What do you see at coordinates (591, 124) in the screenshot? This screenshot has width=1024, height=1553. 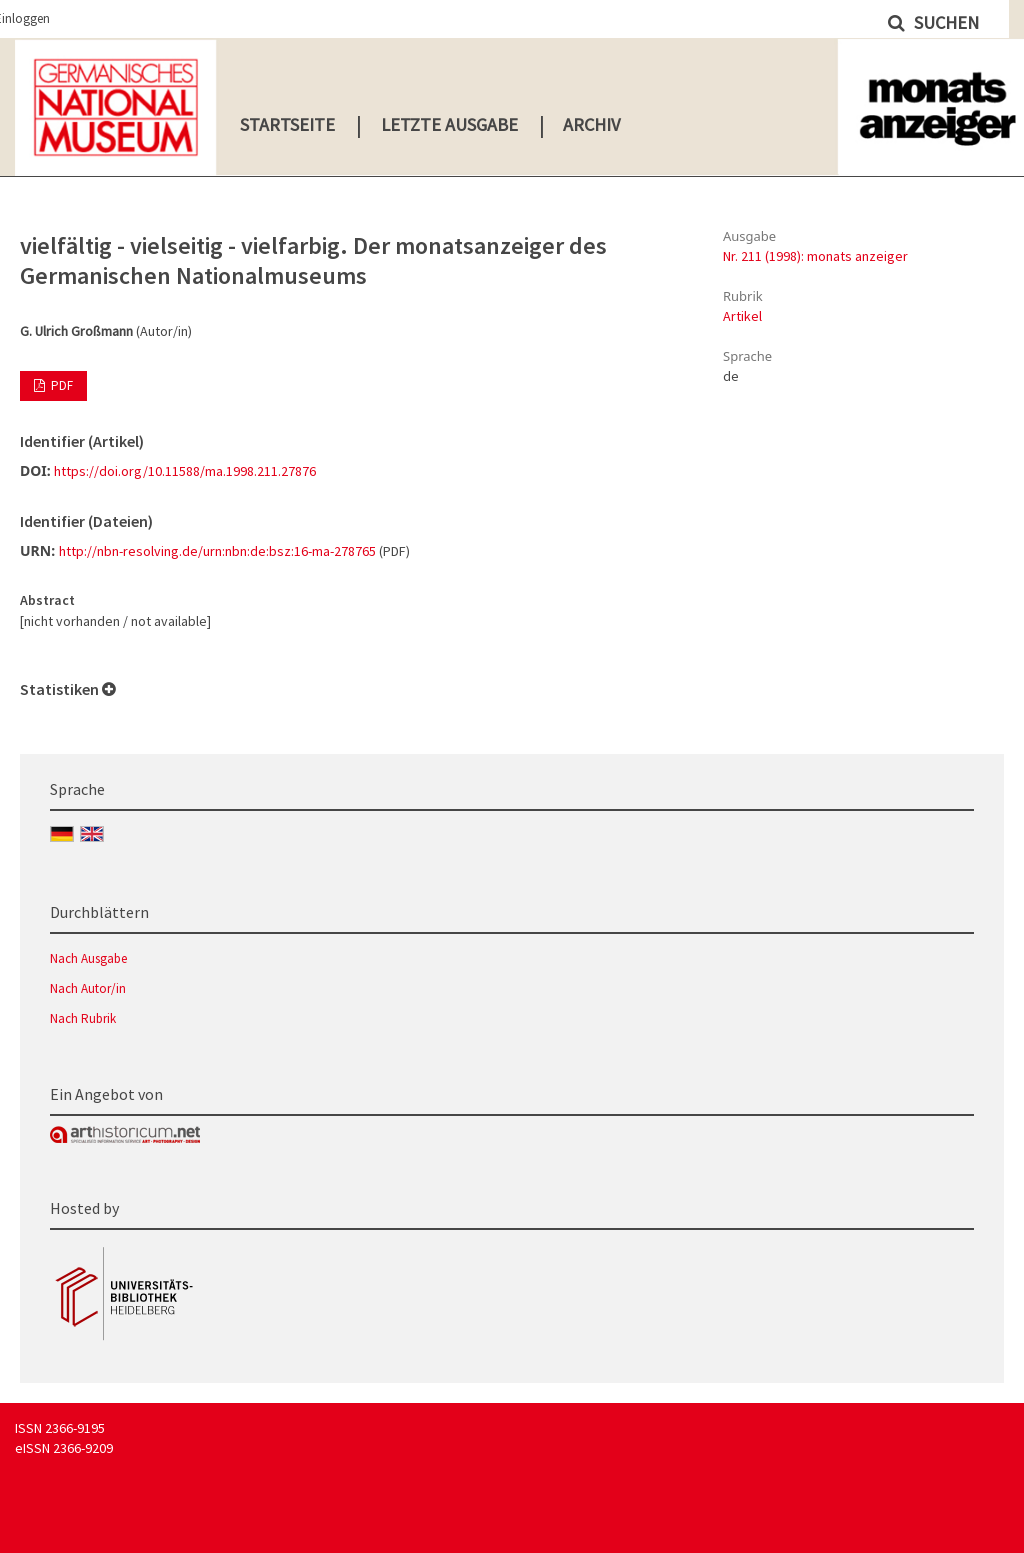 I see `Archiv` at bounding box center [591, 124].